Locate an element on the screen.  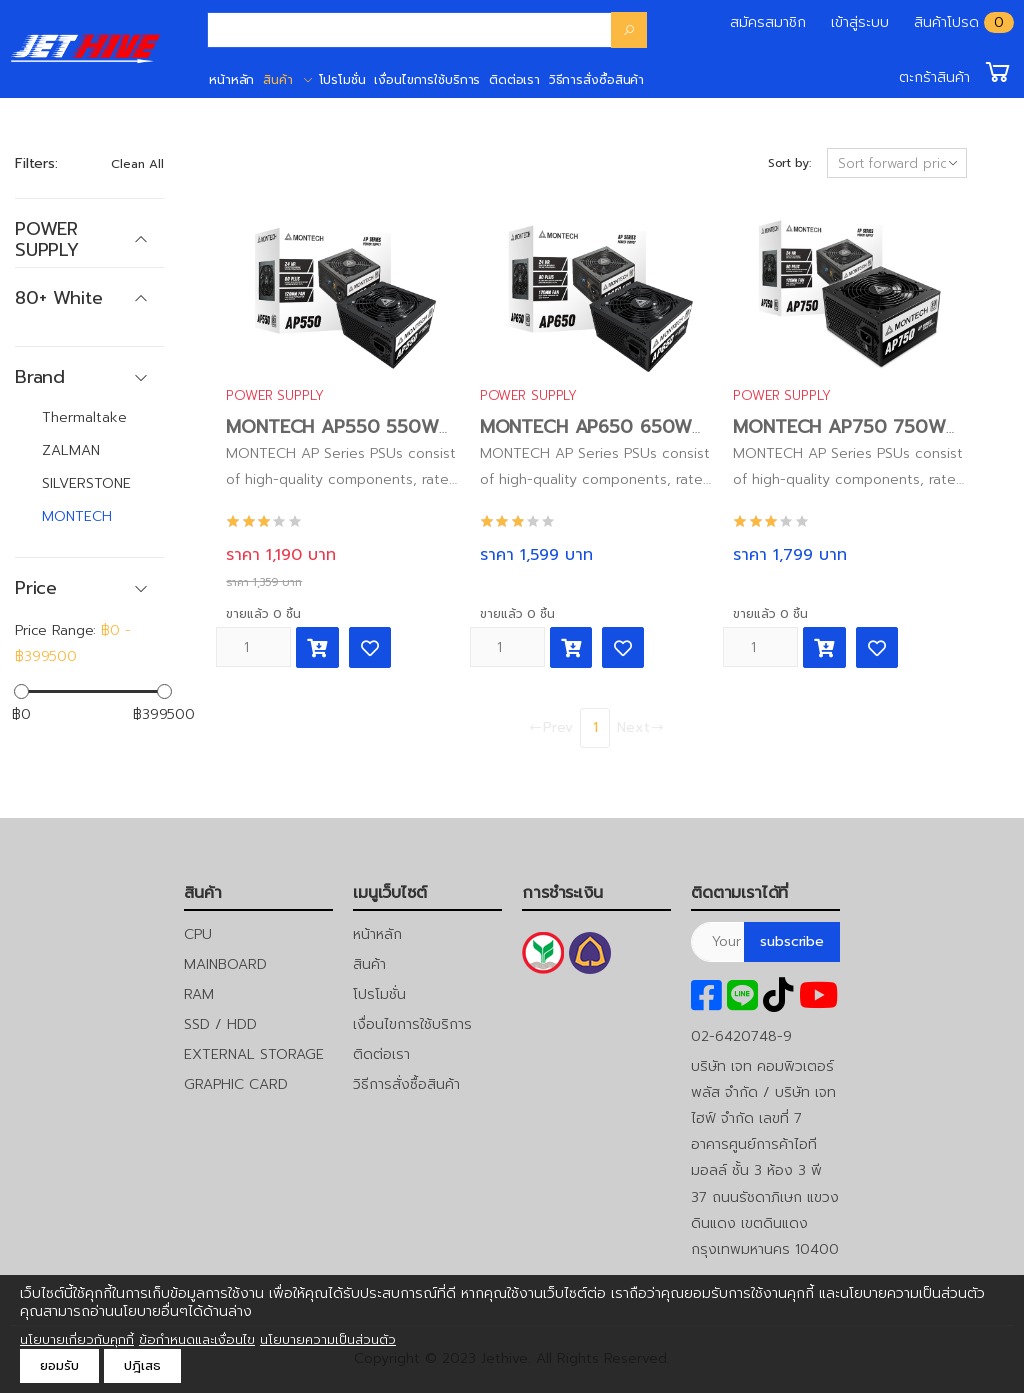
หน้าหลัก is located at coordinates (231, 80).